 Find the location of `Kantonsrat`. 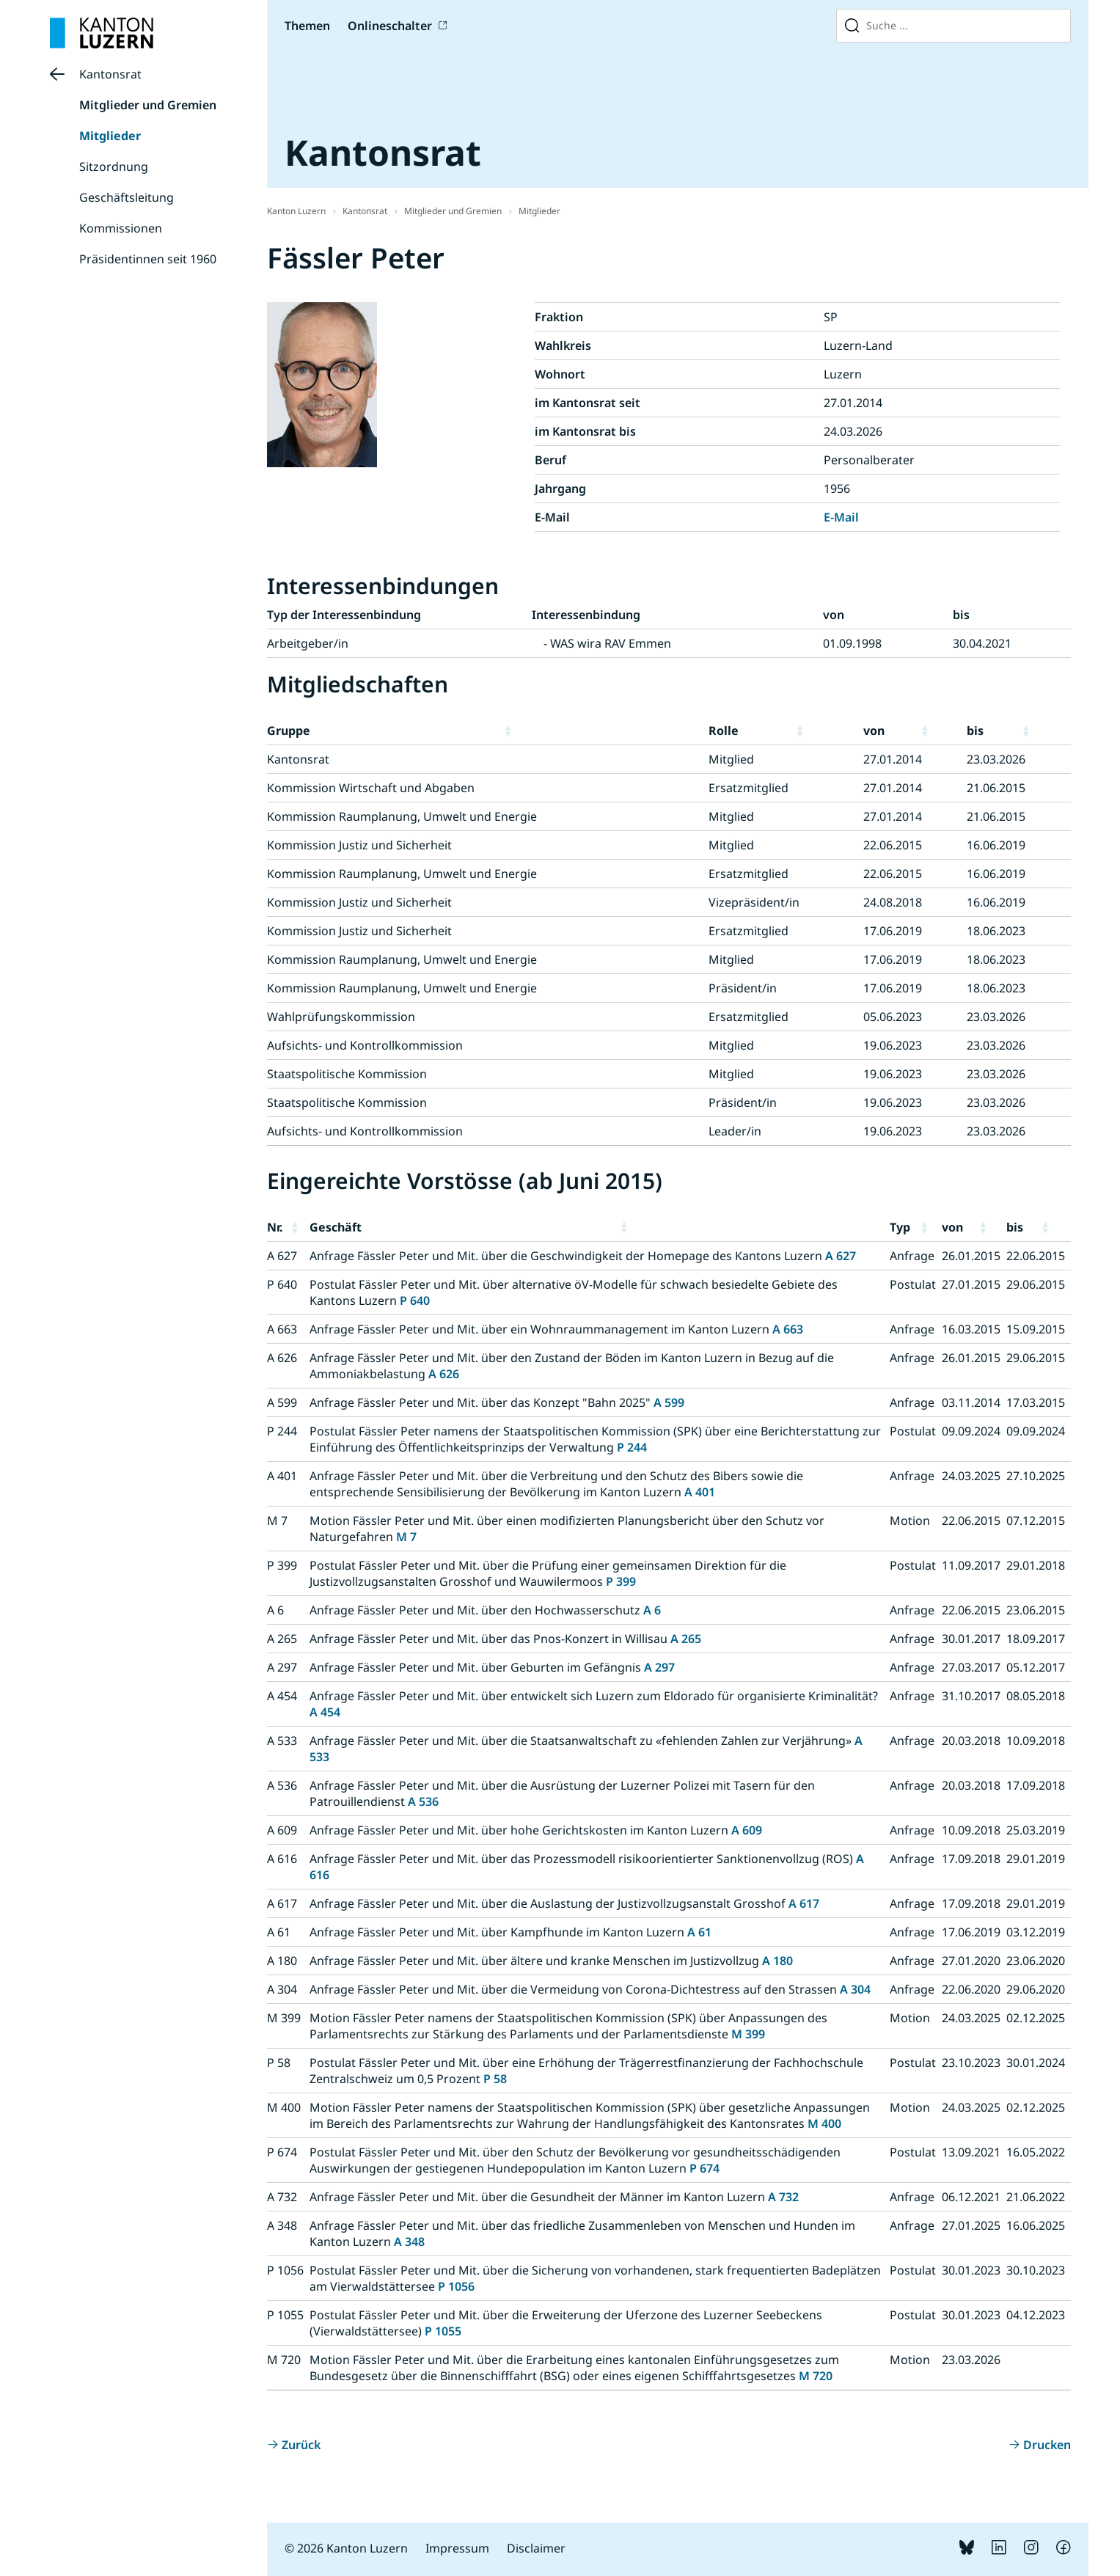

Kantonsrat is located at coordinates (110, 74).